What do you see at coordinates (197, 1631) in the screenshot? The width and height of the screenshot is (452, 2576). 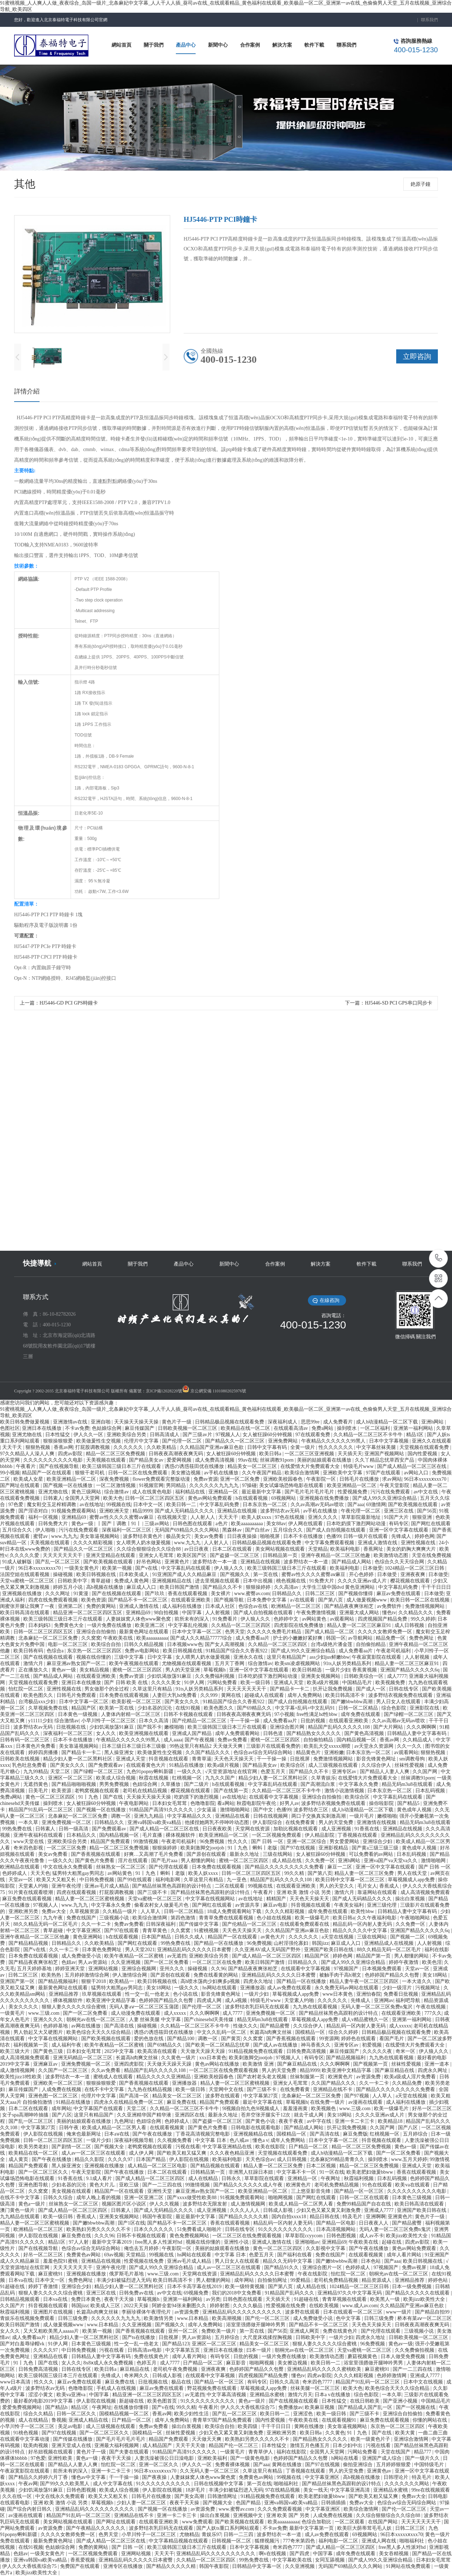 I see `日本中文字幕一区二区` at bounding box center [197, 1631].